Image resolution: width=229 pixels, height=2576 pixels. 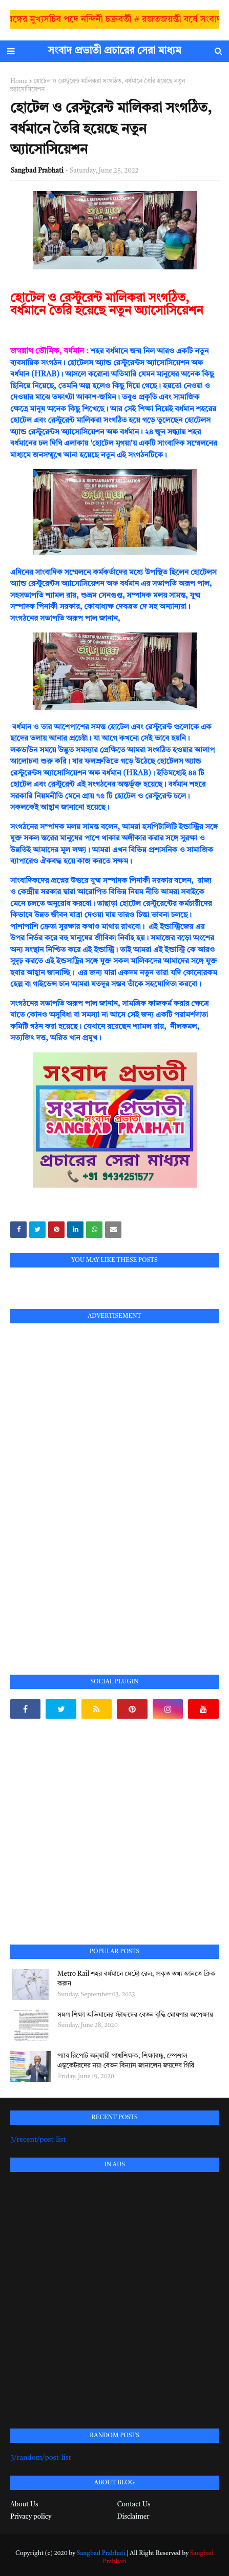 I want to click on Contact Us, so click(x=134, y=2504).